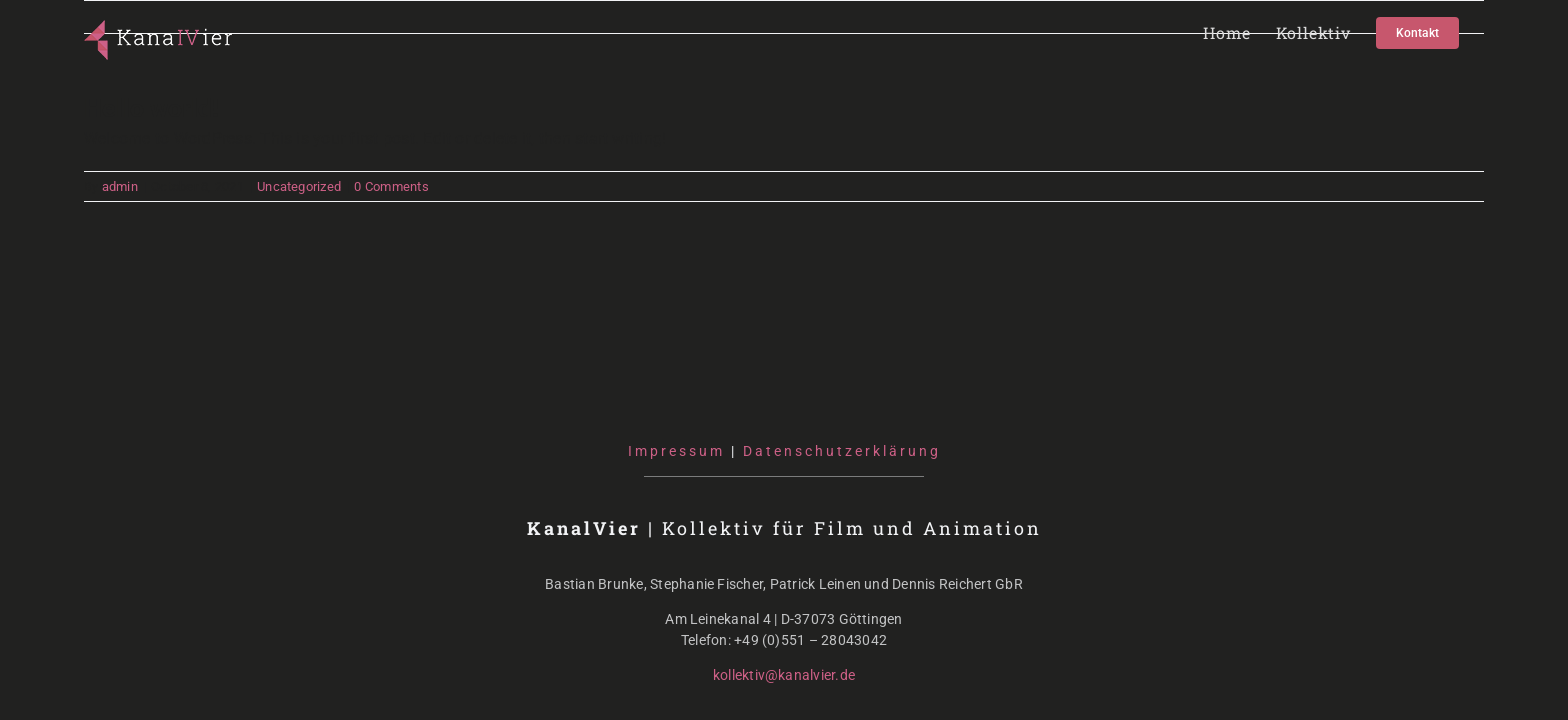 The width and height of the screenshot is (1568, 720). I want to click on kollektiv@kanalvier.de, so click(784, 675).